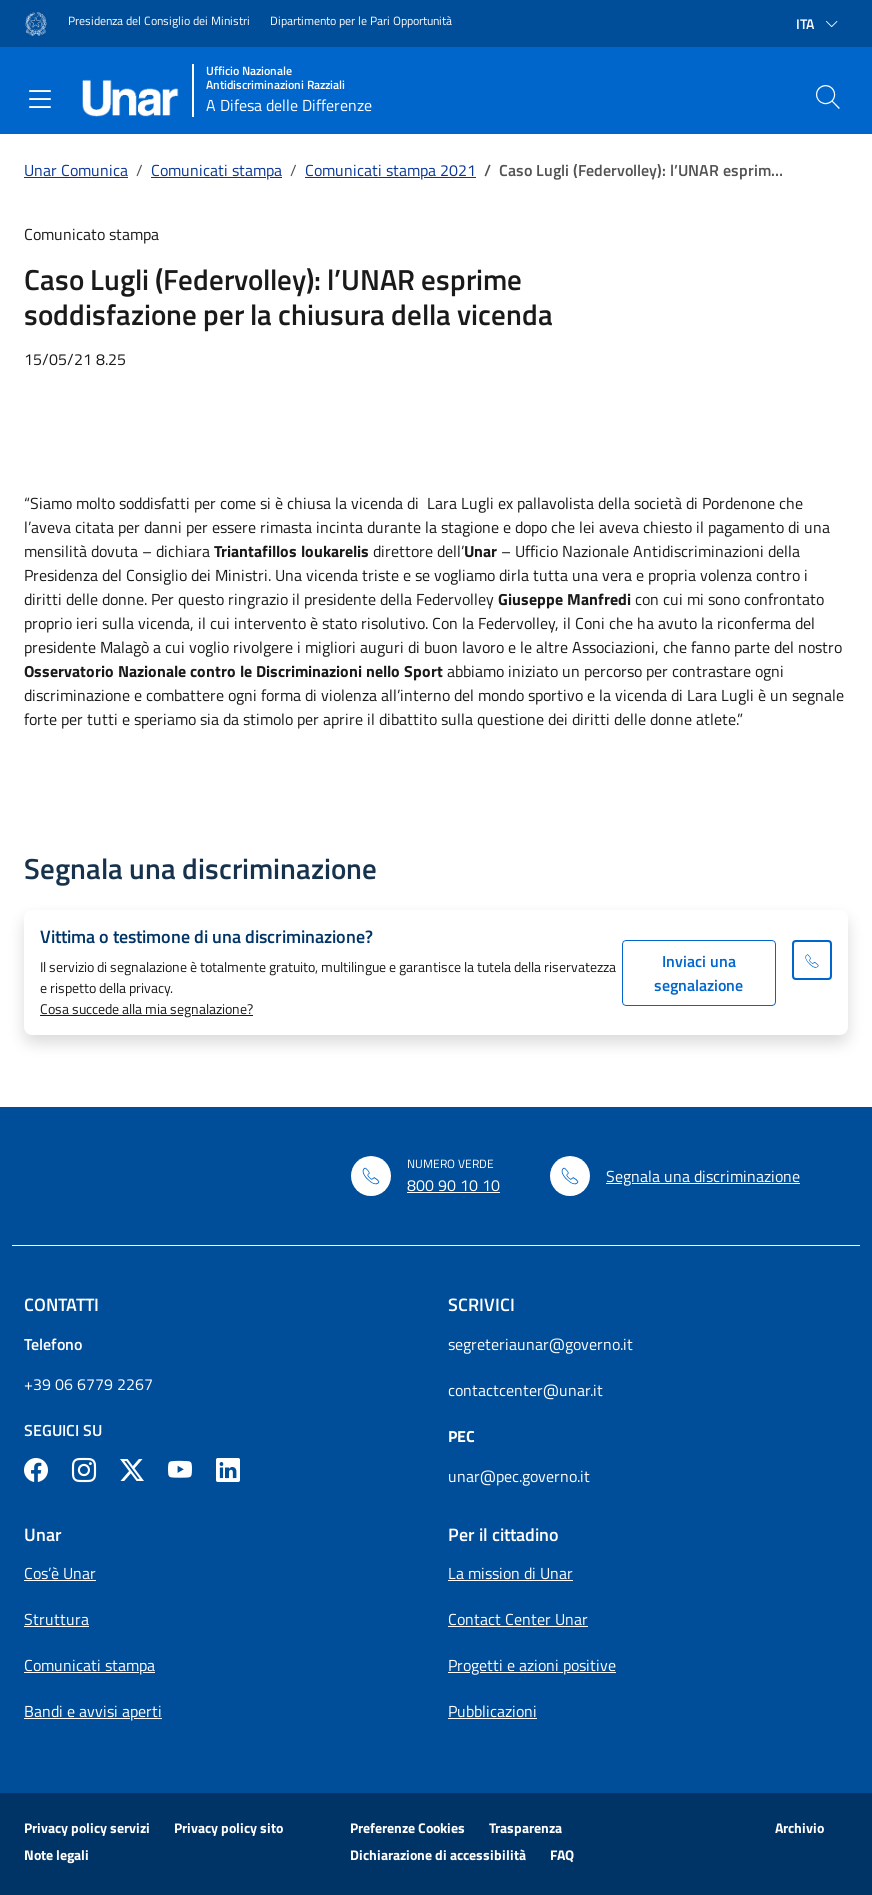 The width and height of the screenshot is (872, 1895). What do you see at coordinates (56, 1854) in the screenshot?
I see `Note legali` at bounding box center [56, 1854].